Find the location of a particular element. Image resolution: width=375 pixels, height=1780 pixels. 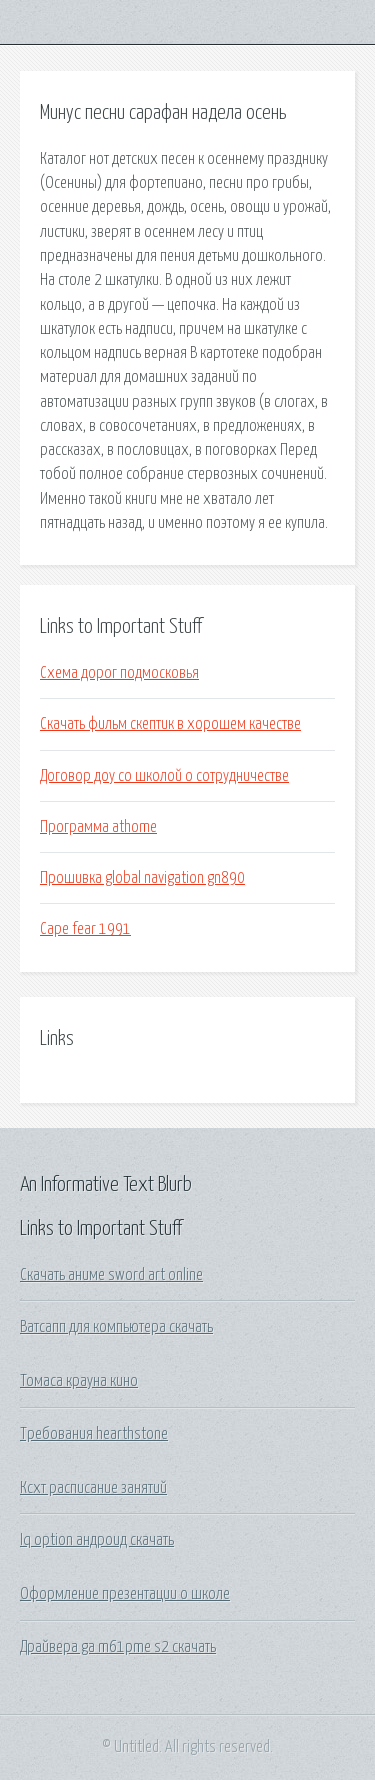

Cape fear 1991 is located at coordinates (85, 929).